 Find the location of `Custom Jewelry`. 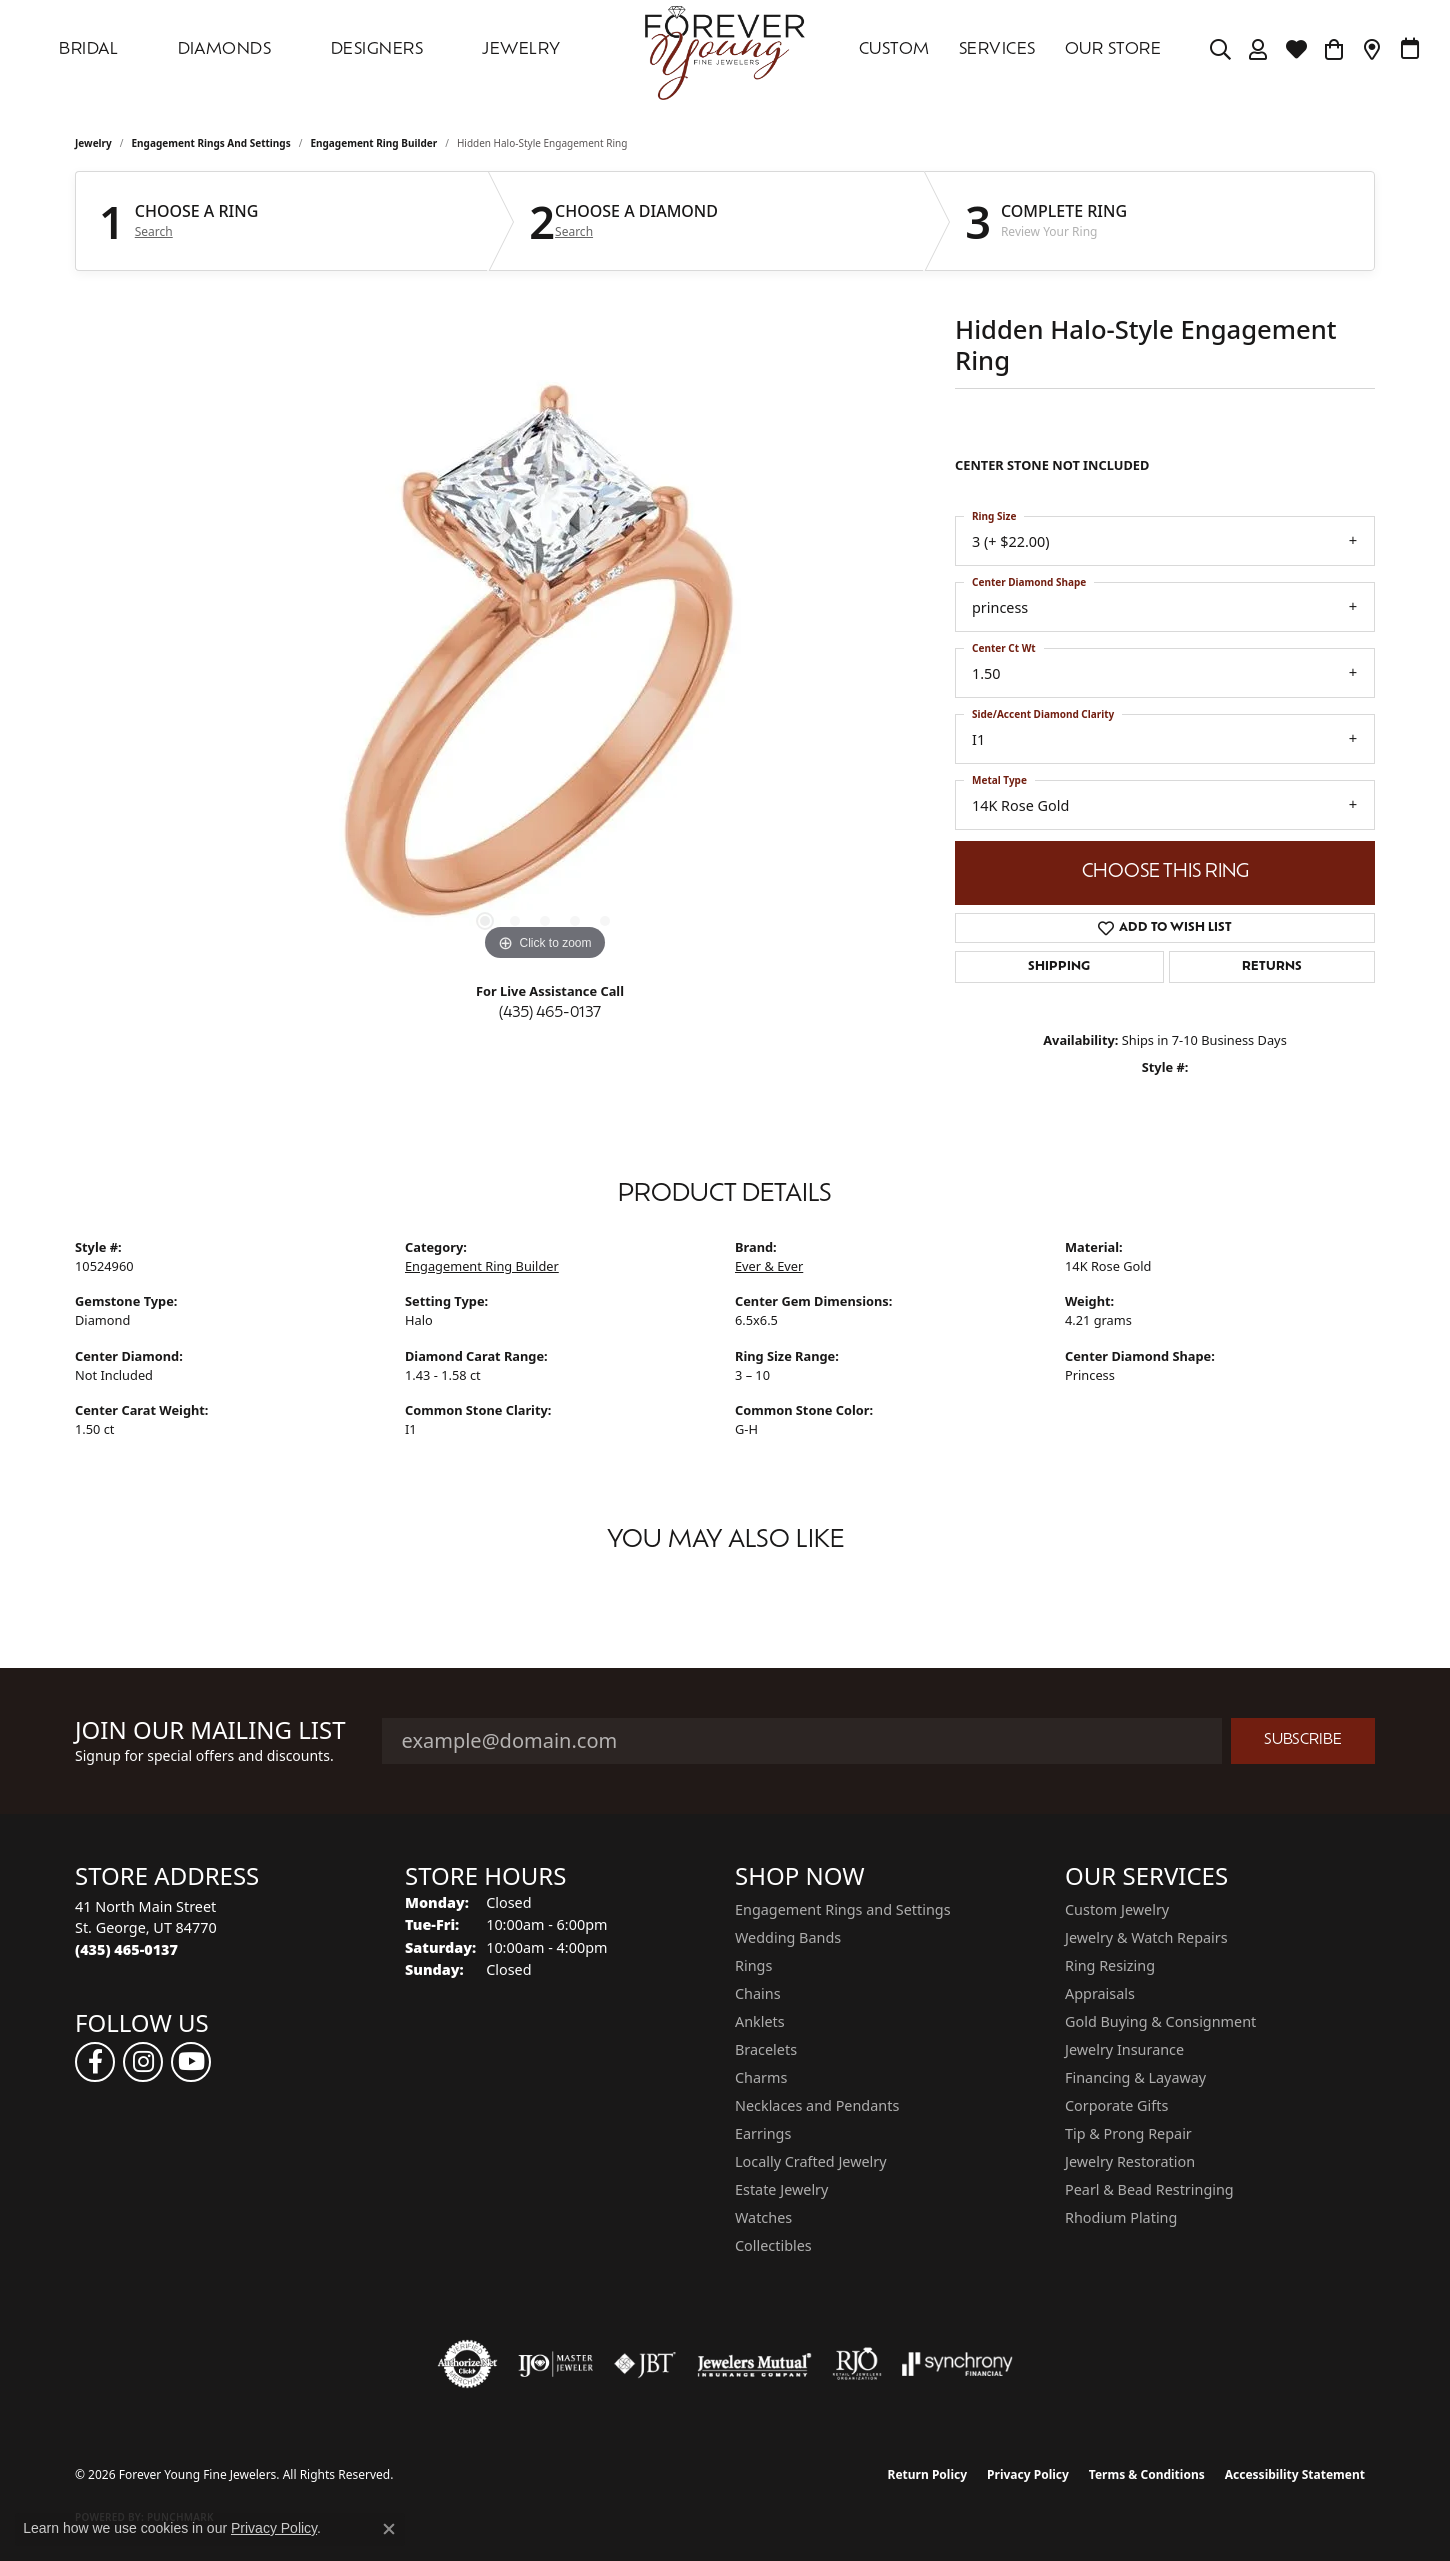

Custom Jewelry is located at coordinates (1117, 1909).